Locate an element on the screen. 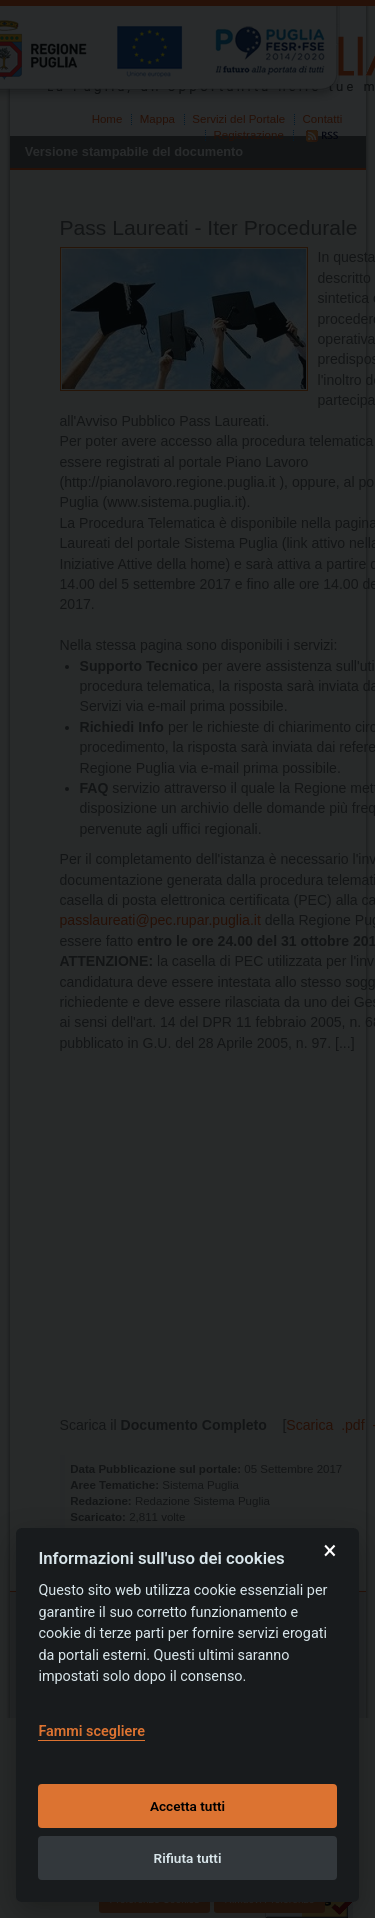  Fammi scegliere is located at coordinates (91, 1731).